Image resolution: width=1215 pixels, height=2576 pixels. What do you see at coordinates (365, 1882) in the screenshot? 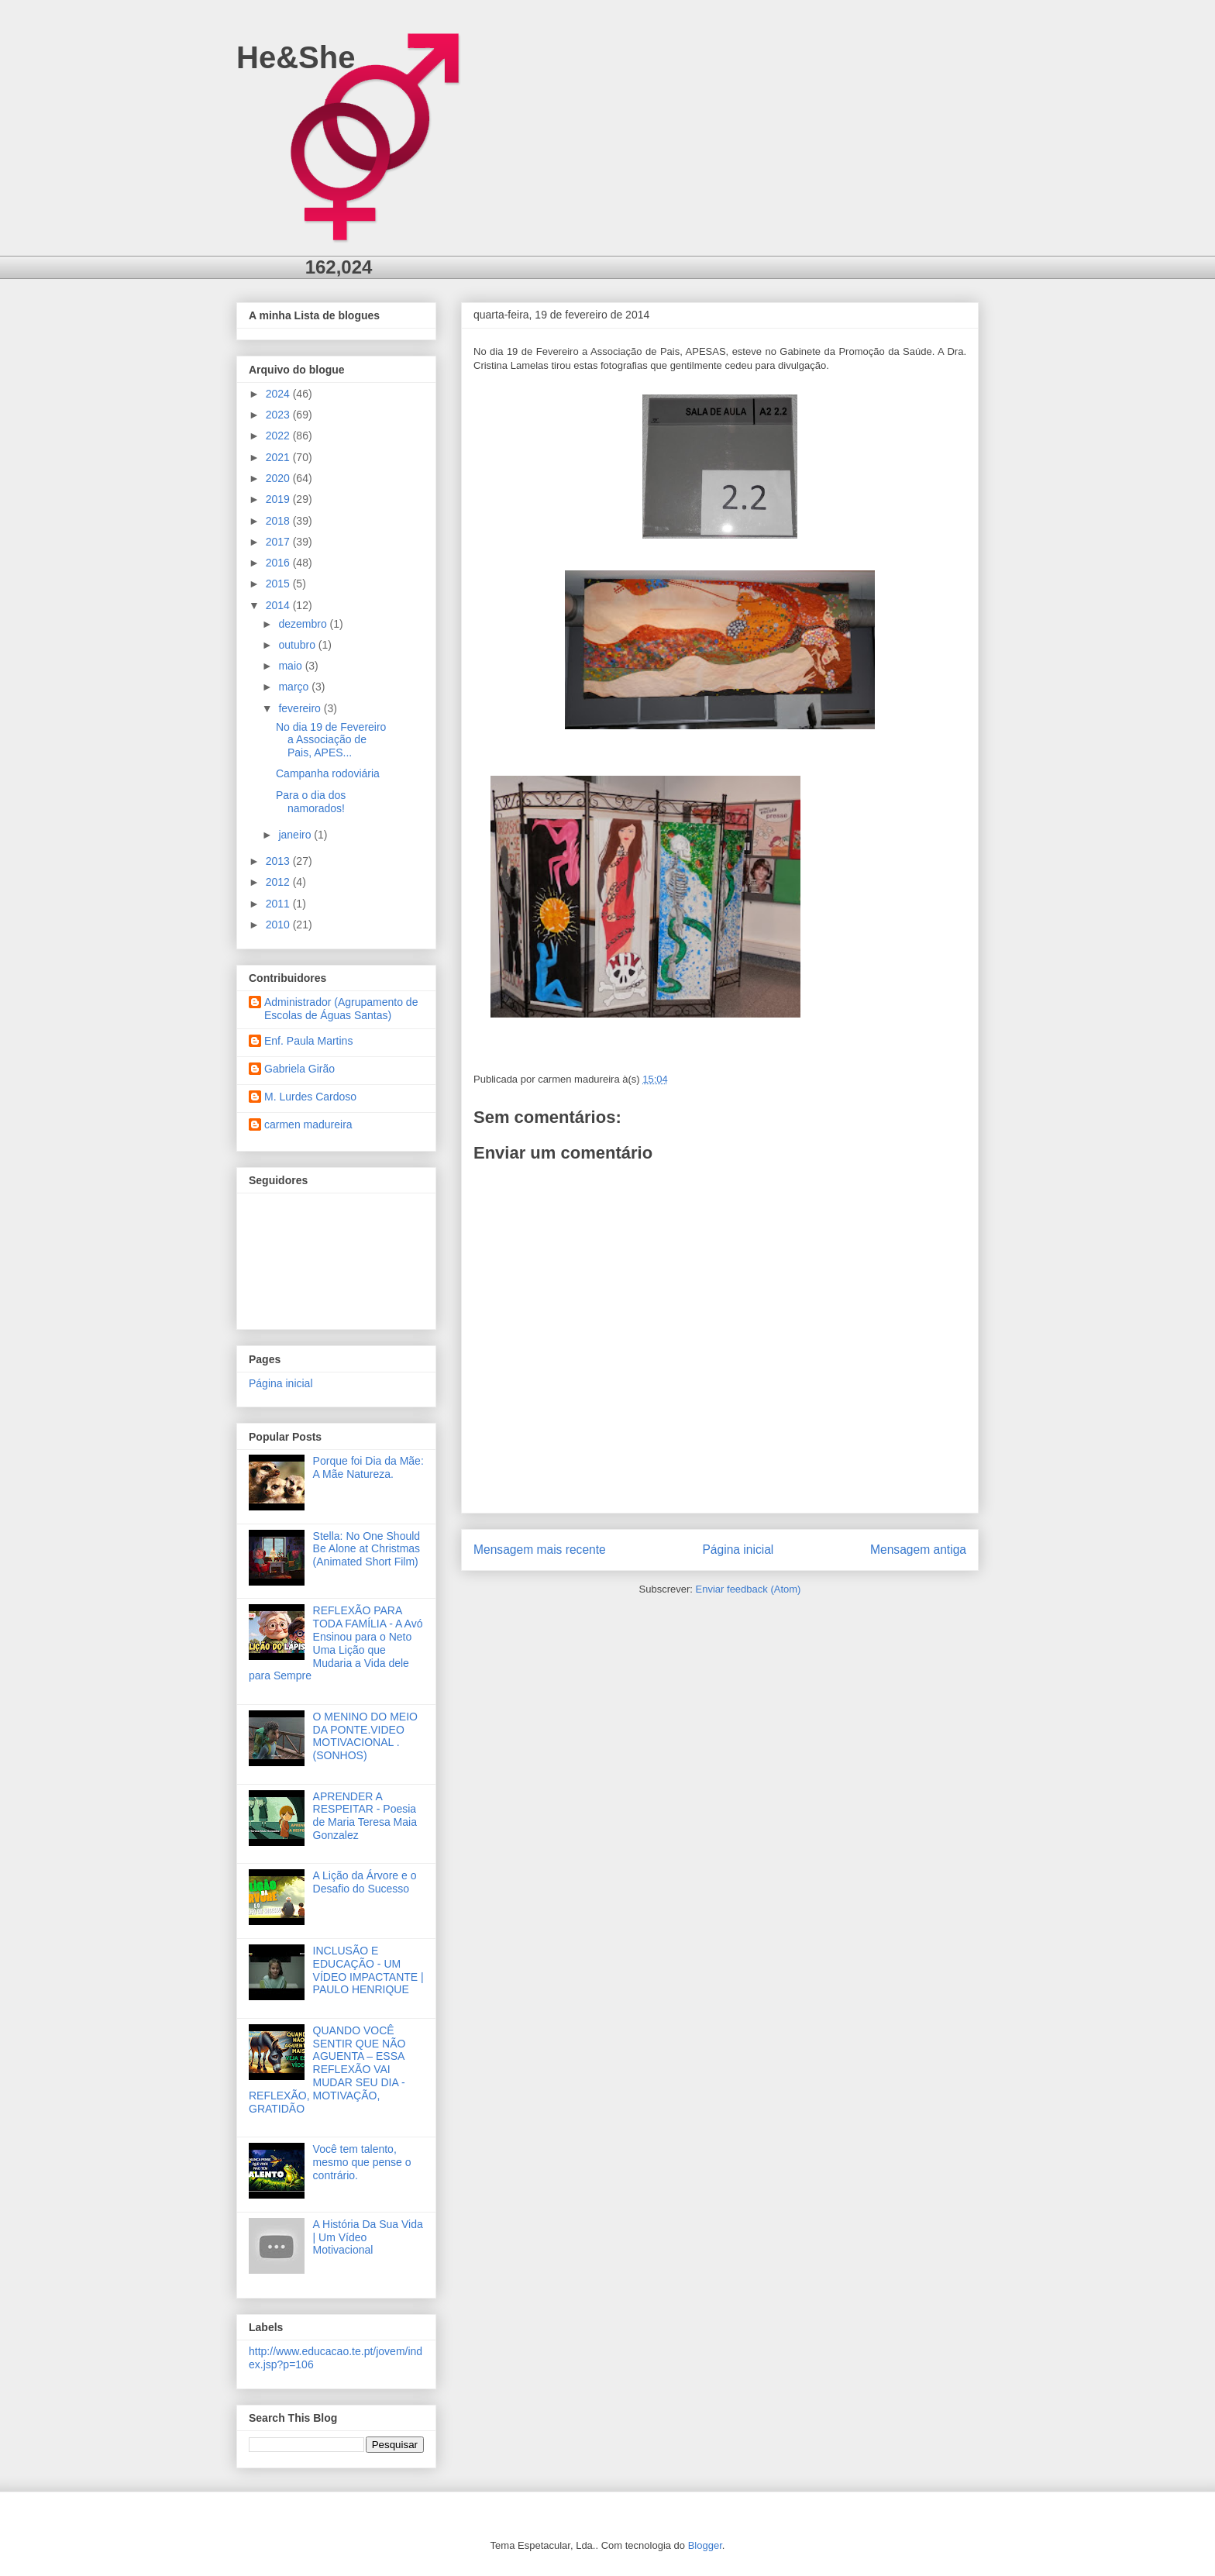
I see `A Lição da Árvore e o Desafio do Sucesso` at bounding box center [365, 1882].